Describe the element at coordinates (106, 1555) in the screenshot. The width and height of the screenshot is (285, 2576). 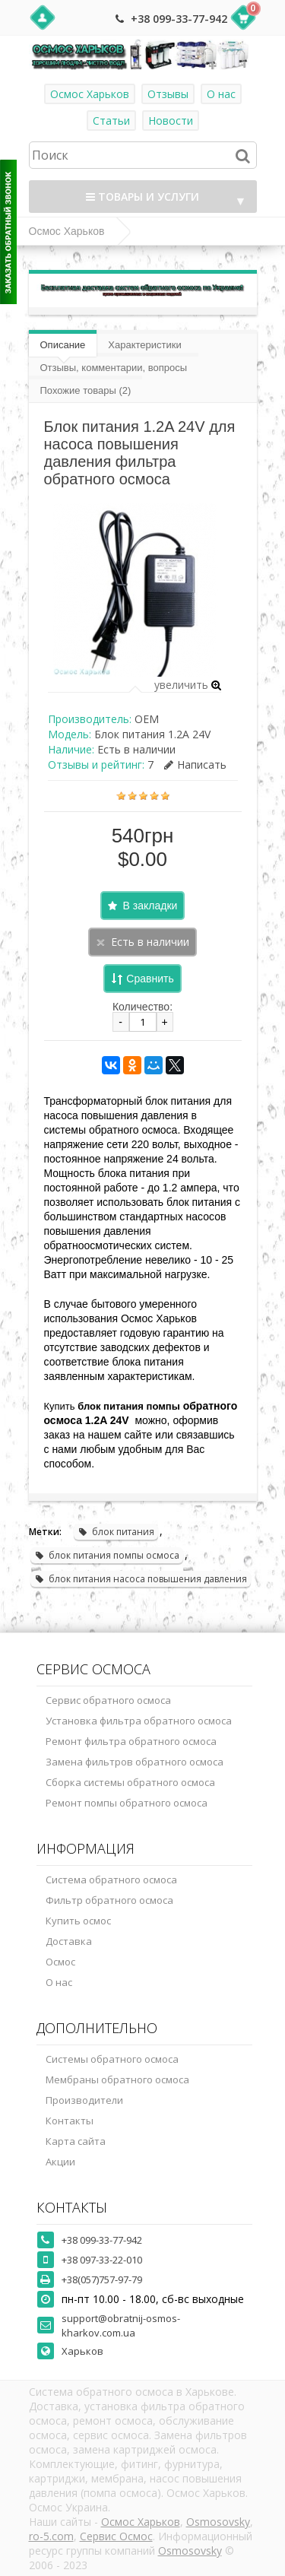
I see `блок питания помпы осмоса` at that location.